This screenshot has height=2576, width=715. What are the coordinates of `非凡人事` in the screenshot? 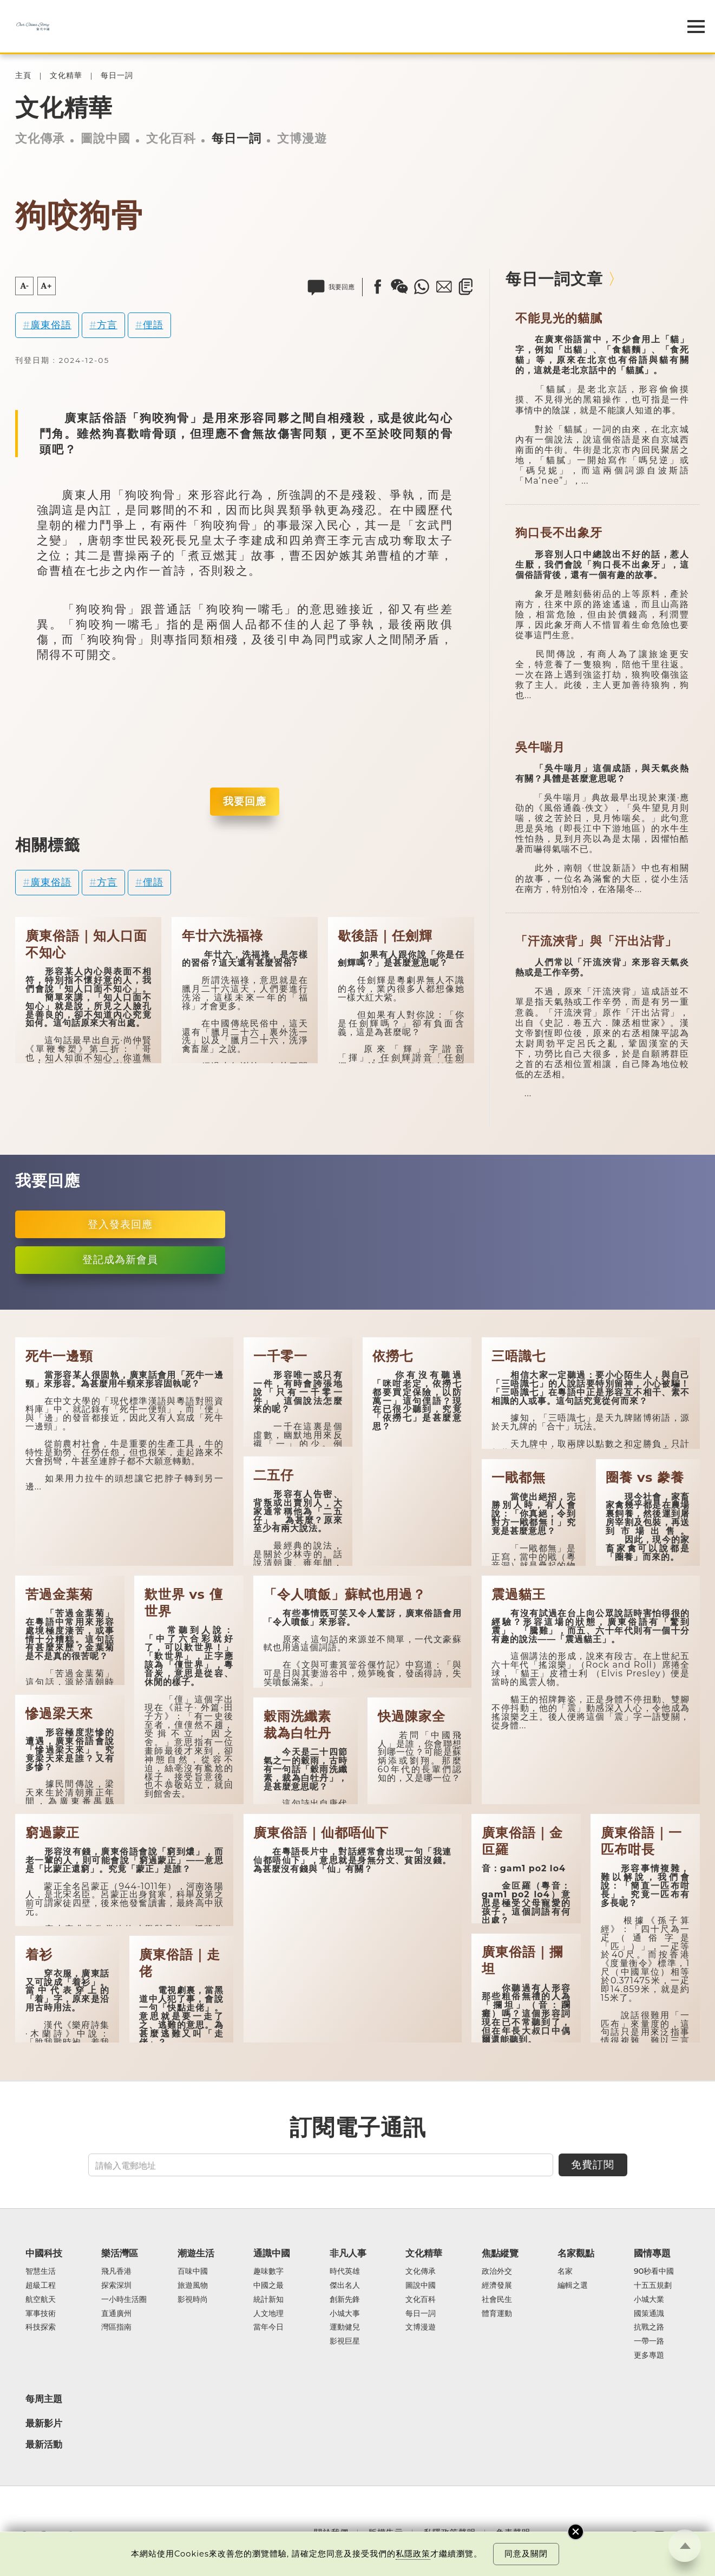 It's located at (348, 2253).